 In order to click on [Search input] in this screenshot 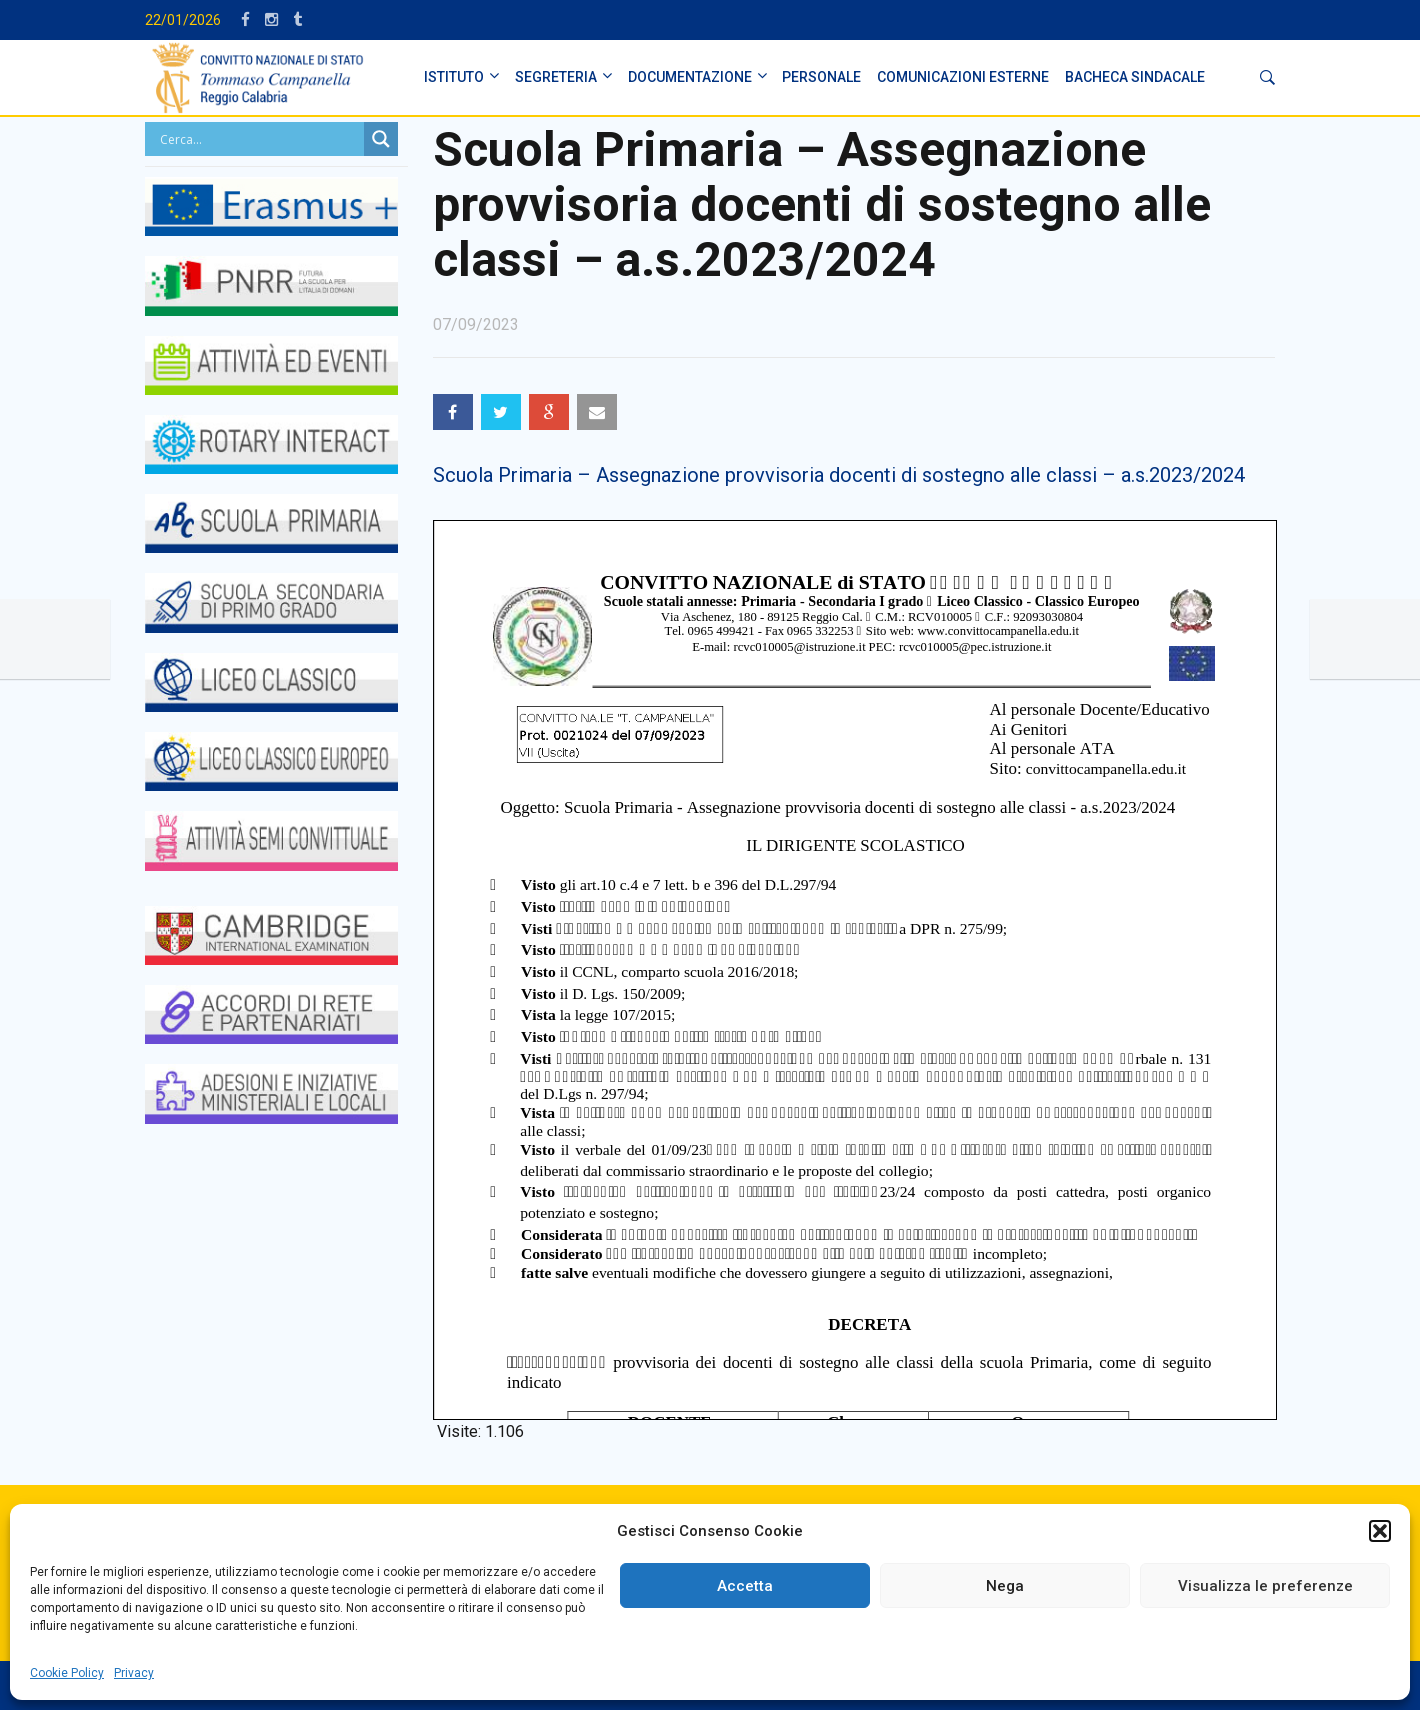, I will do `click(259, 139)`.